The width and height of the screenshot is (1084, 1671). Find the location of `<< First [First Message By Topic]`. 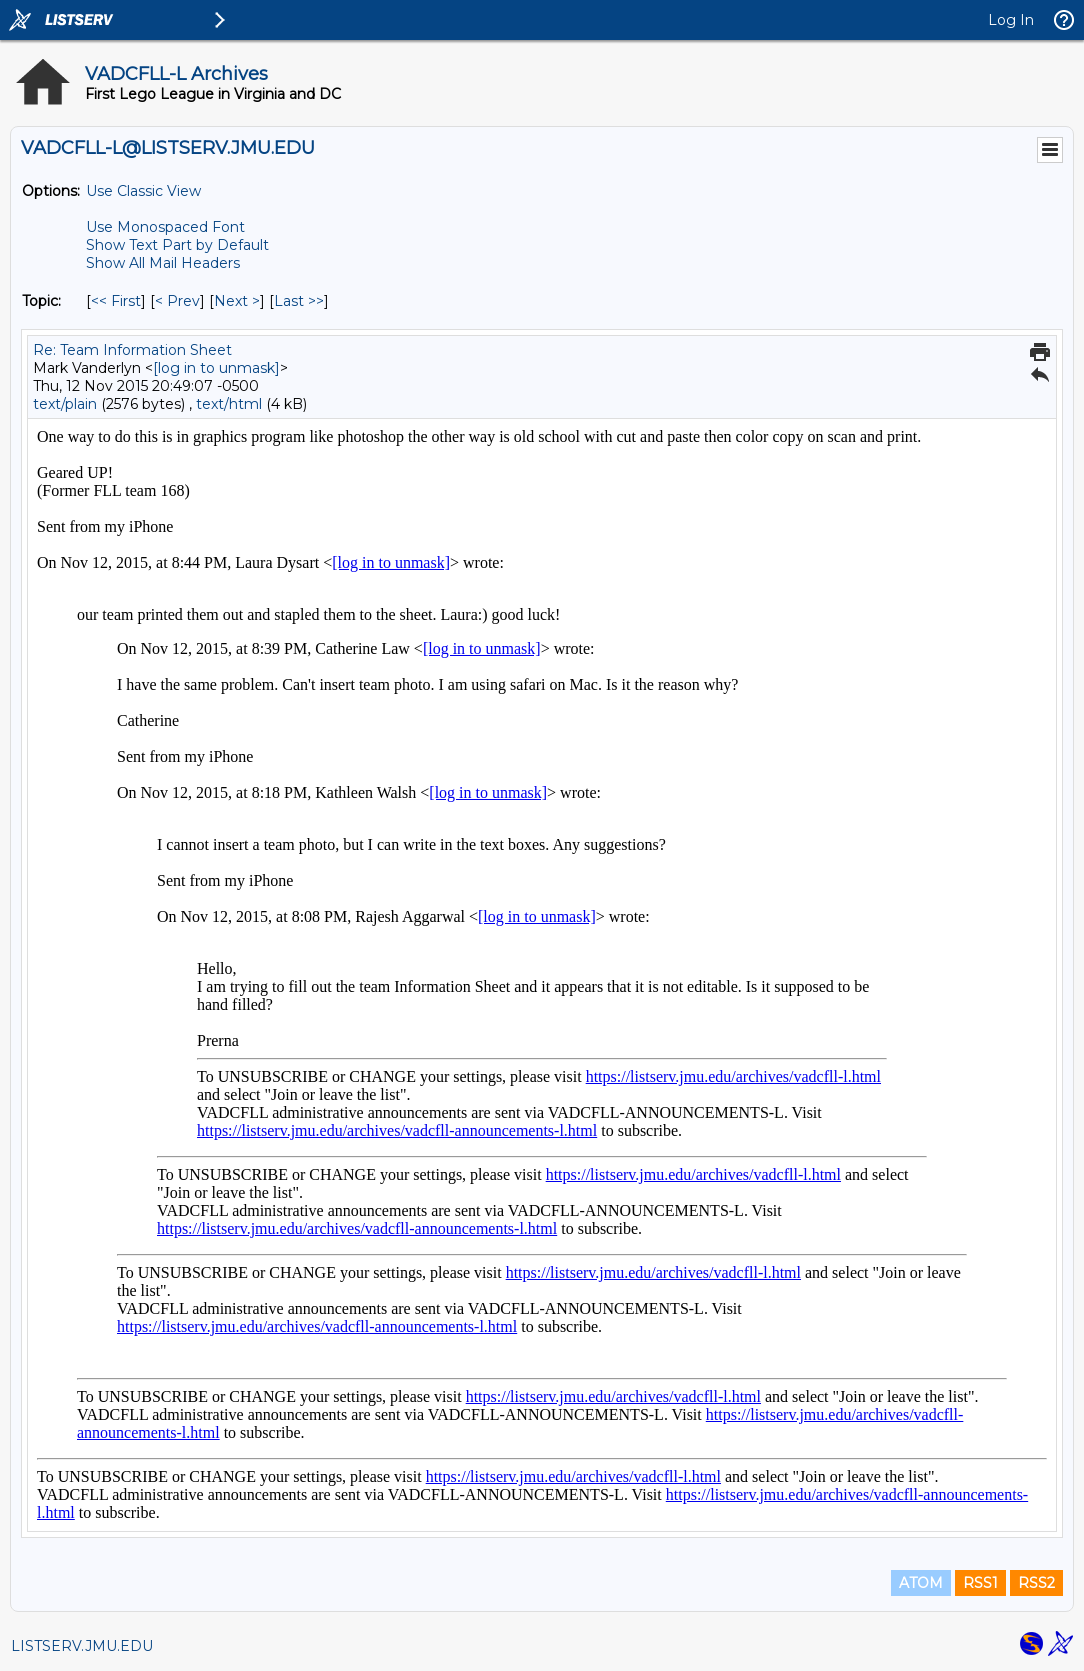

<< First [First Message By Topic] is located at coordinates (116, 301).